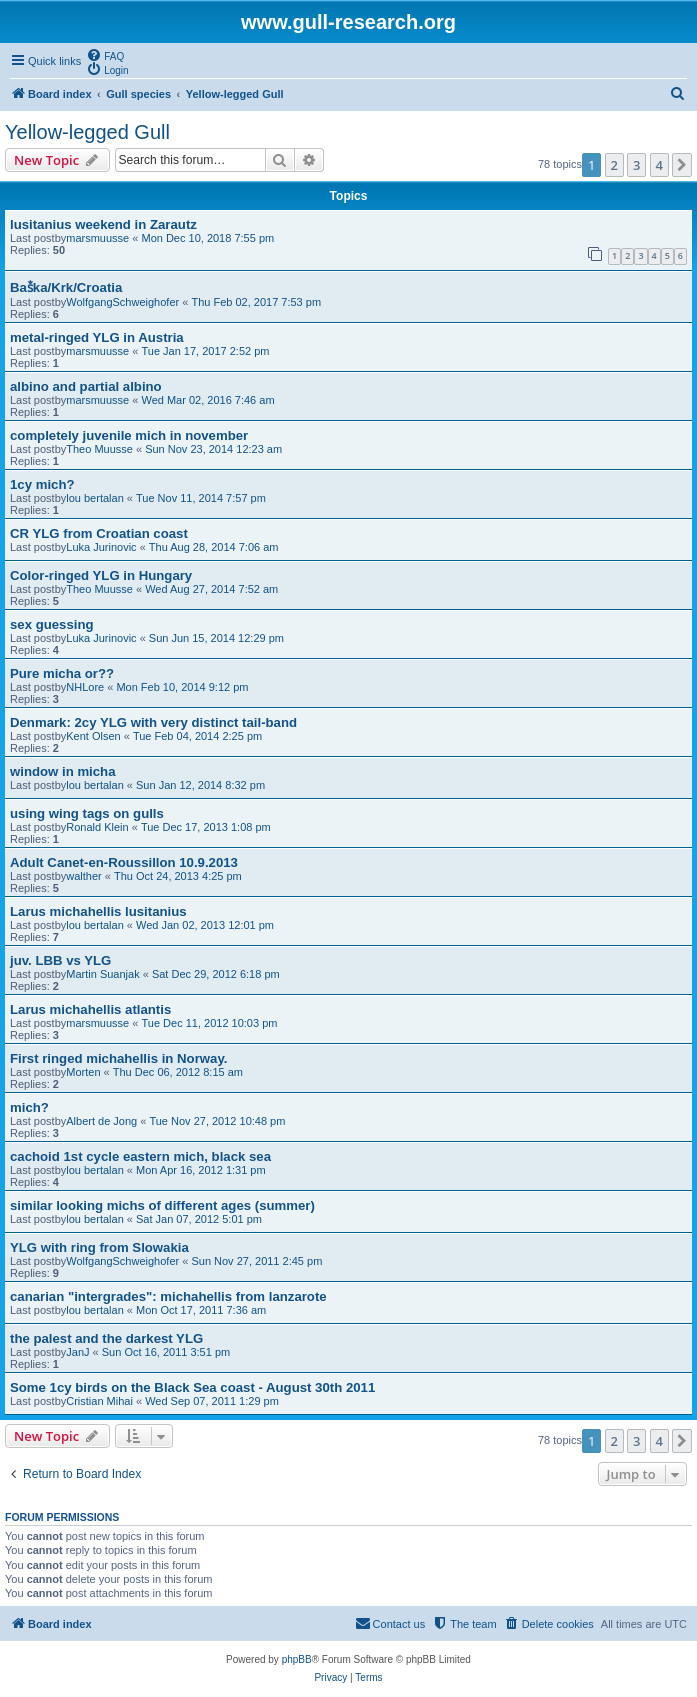 Image resolution: width=697 pixels, height=1697 pixels. What do you see at coordinates (105, 55) in the screenshot?
I see `[menuitem]` at bounding box center [105, 55].